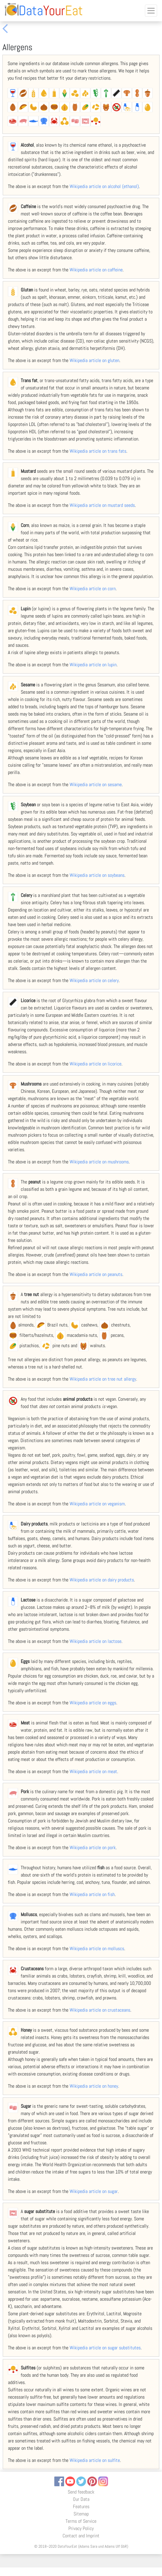 This screenshot has height=2576, width=162. What do you see at coordinates (97, 1504) in the screenshot?
I see `Wikipedia article on veganism` at bounding box center [97, 1504].